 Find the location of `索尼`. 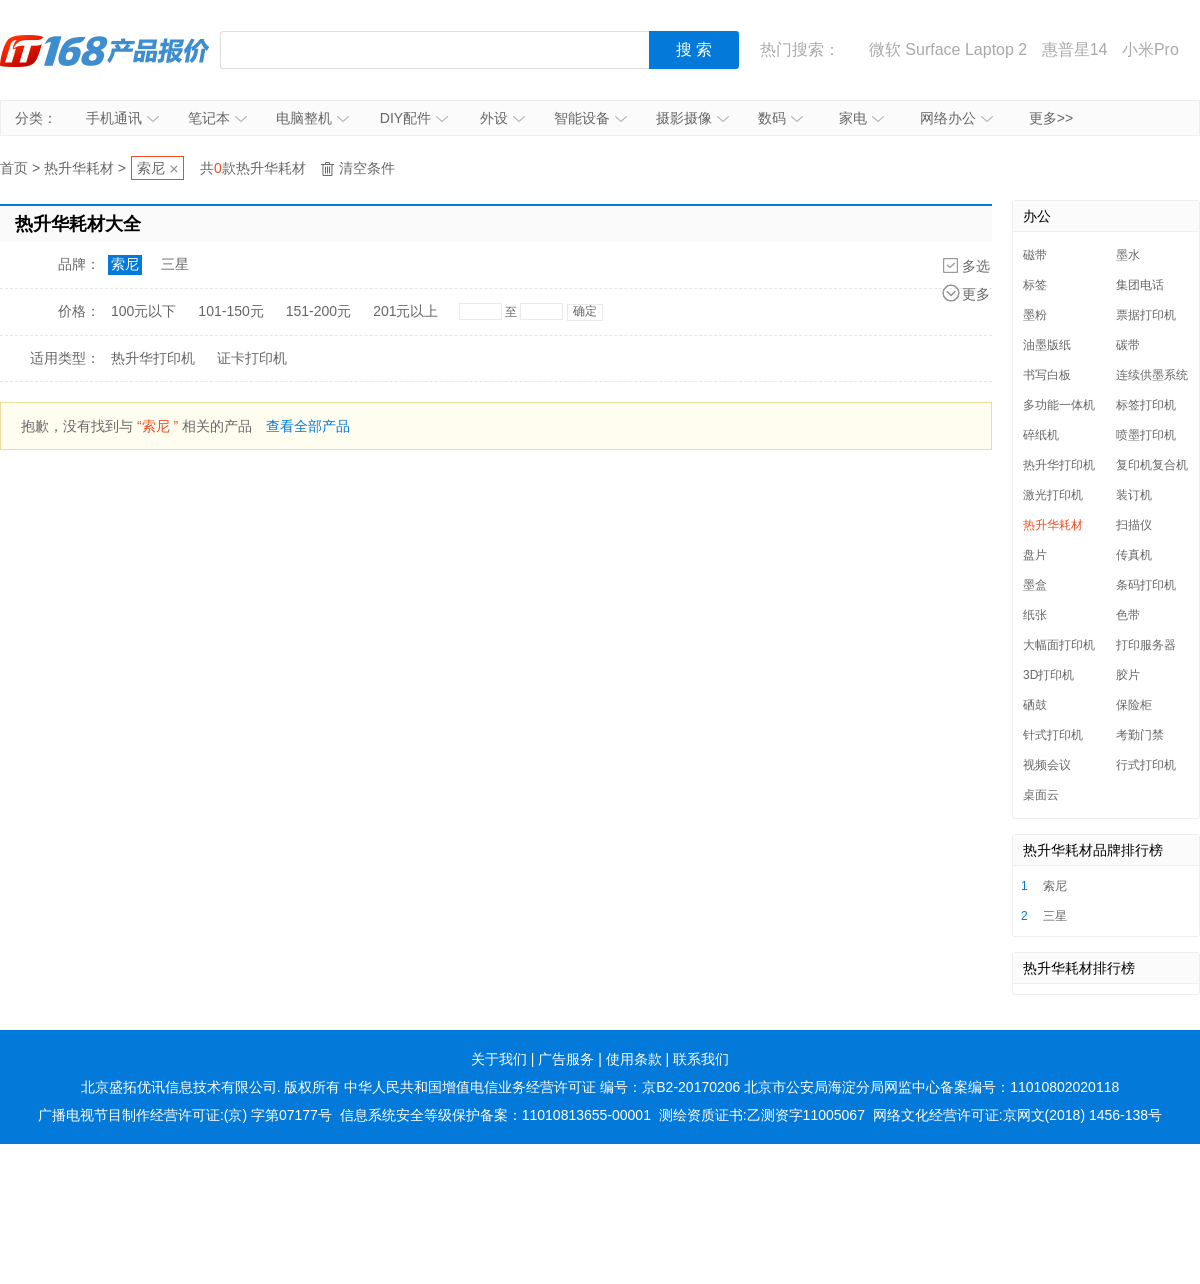

索尼 is located at coordinates (151, 168).